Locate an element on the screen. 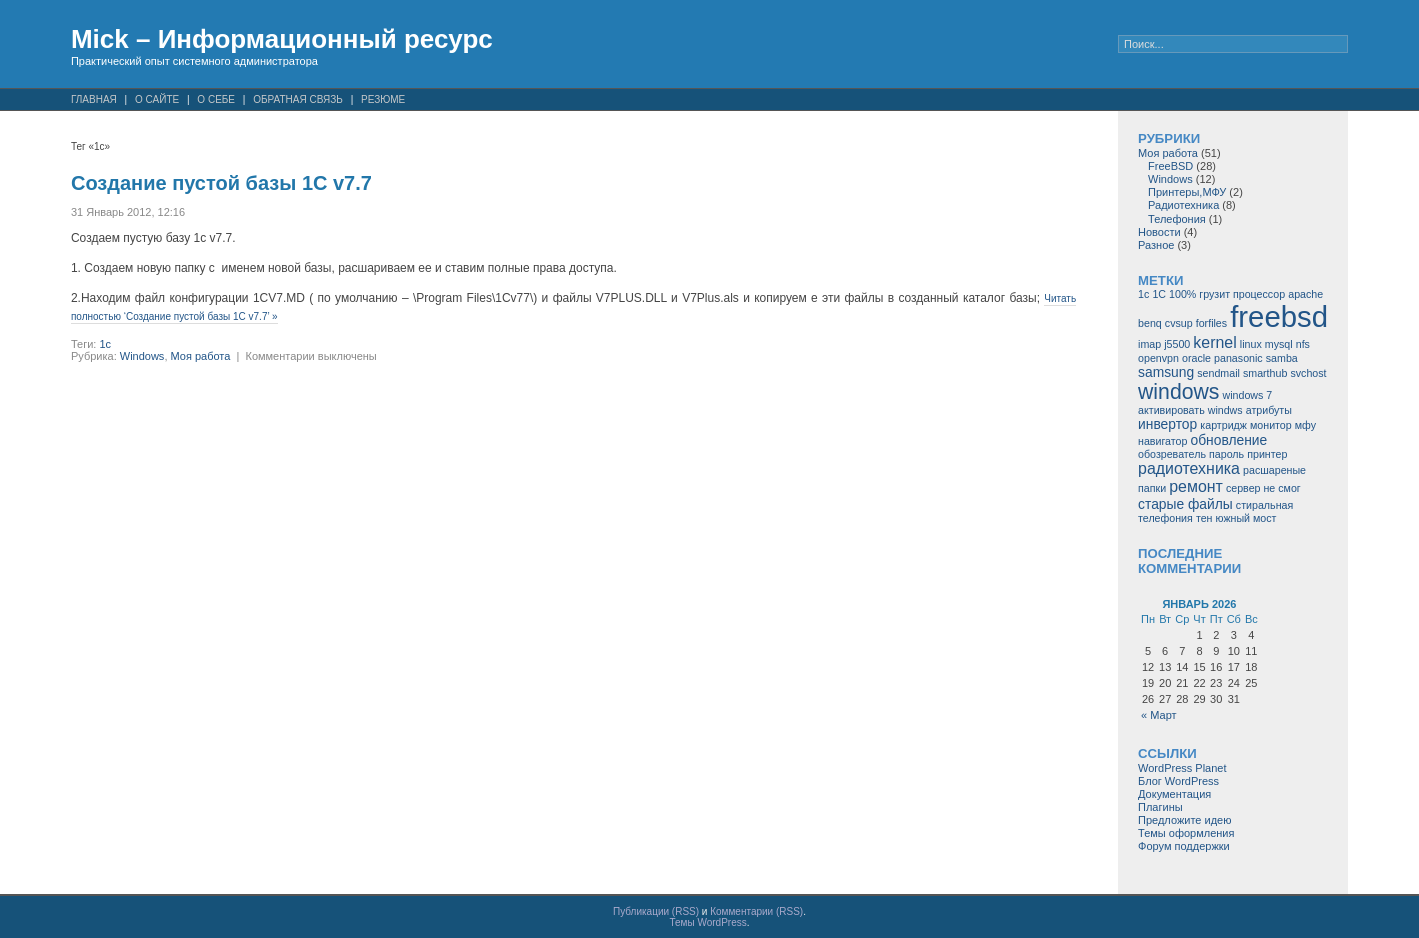 This screenshot has height=938, width=1419. Документация is located at coordinates (1174, 794).